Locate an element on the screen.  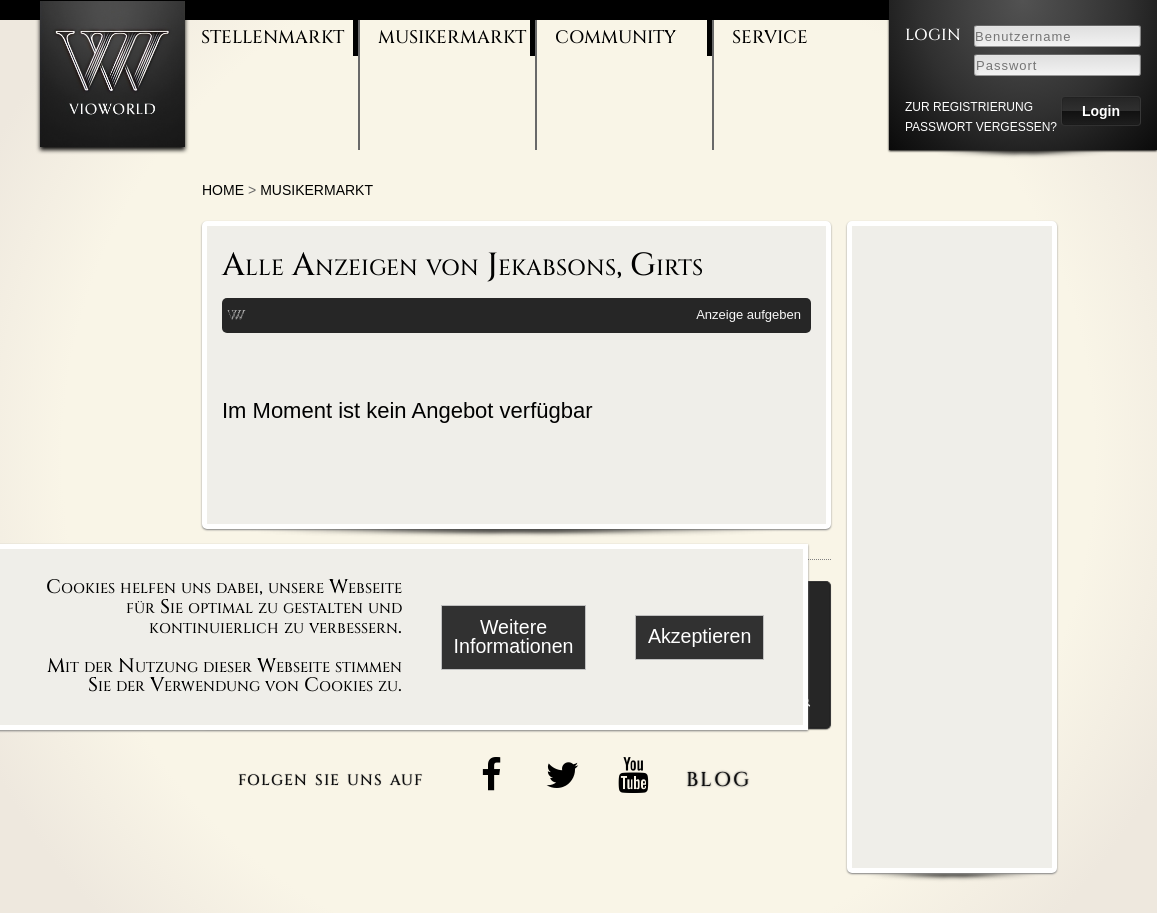
Akzeptieren is located at coordinates (699, 636).